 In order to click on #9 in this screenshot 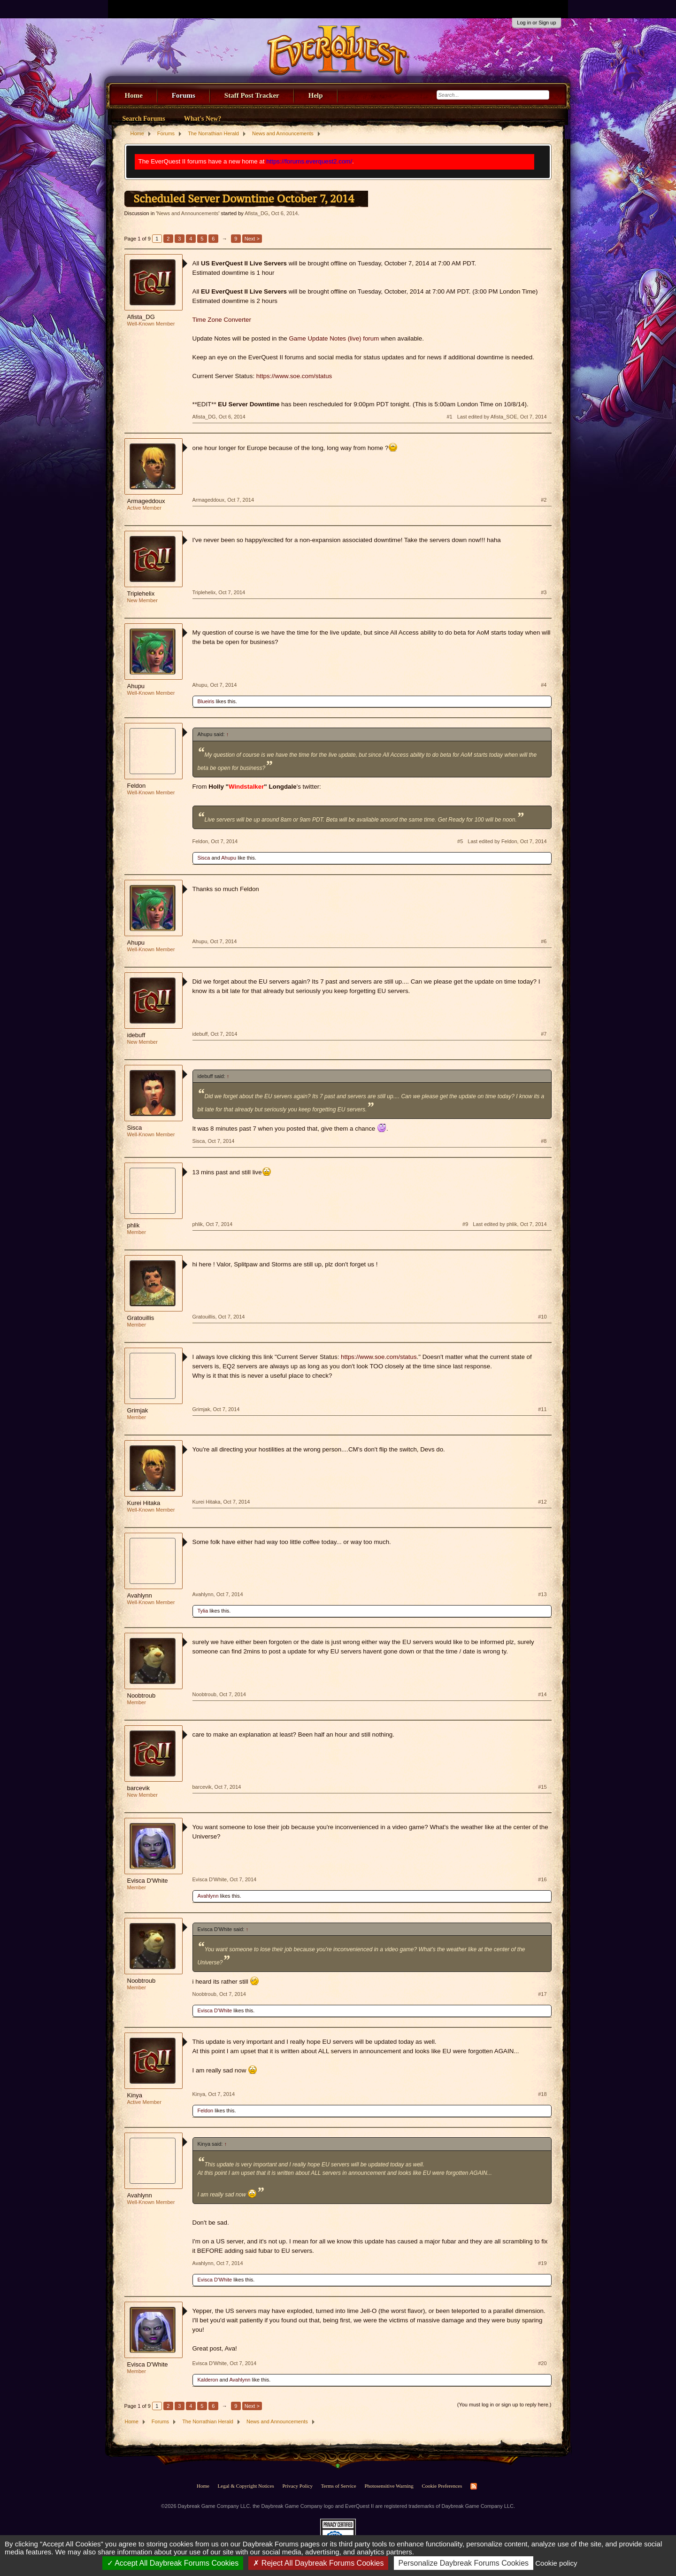, I will do `click(465, 1224)`.